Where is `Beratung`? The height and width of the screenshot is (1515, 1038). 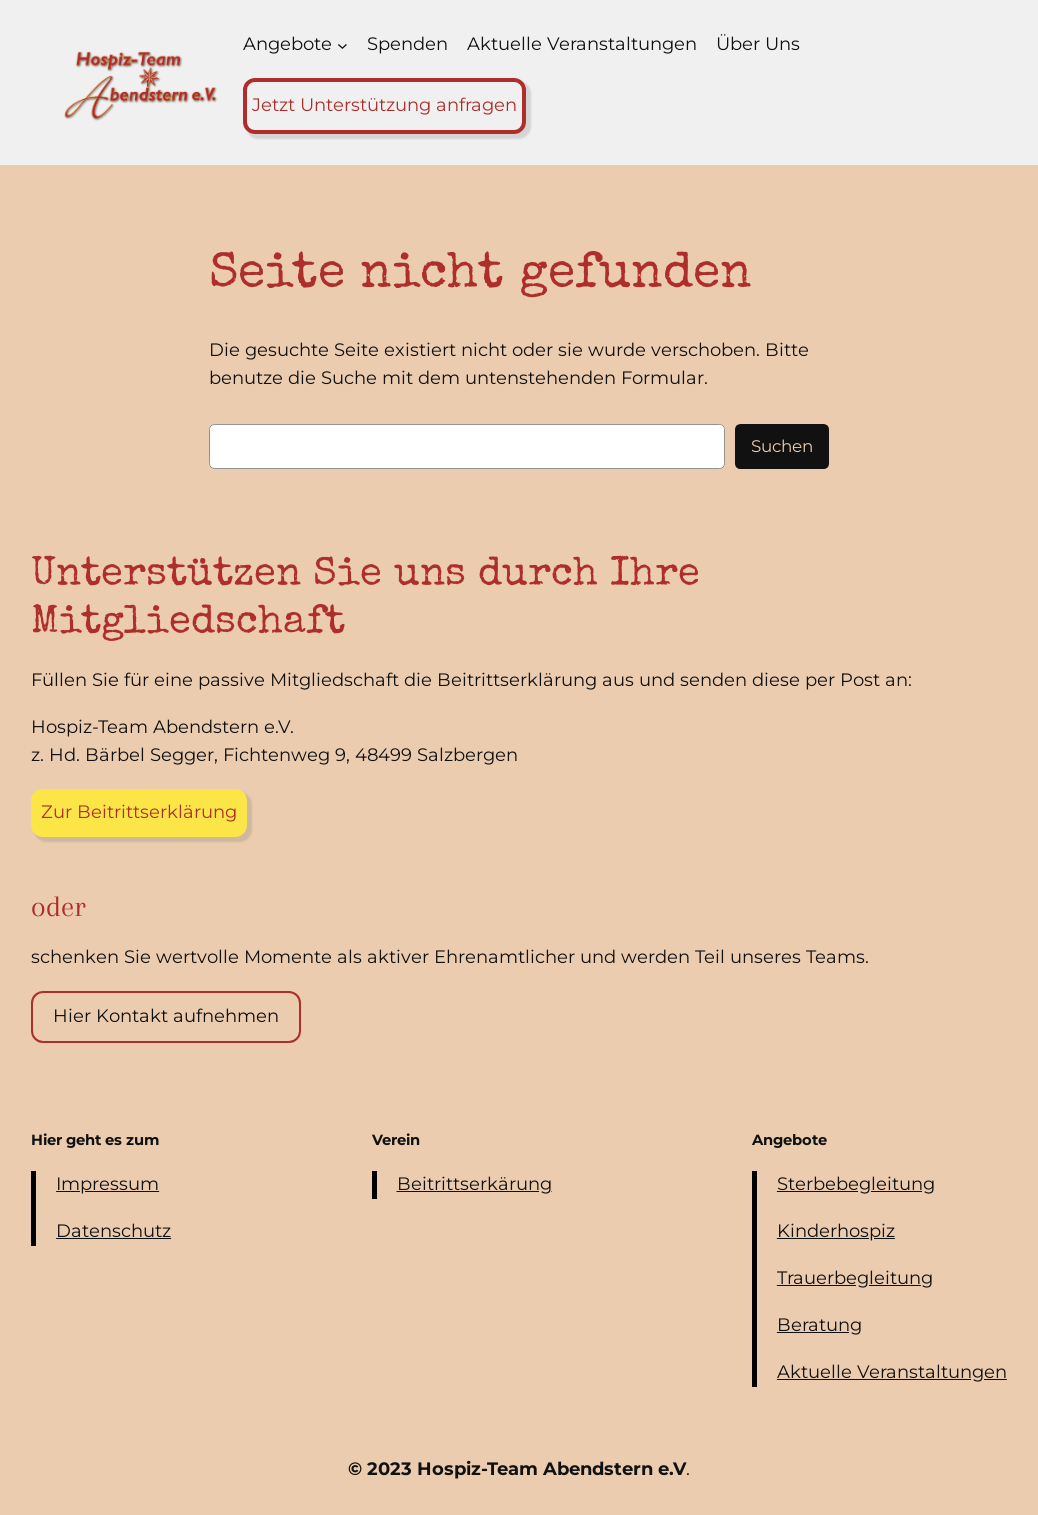
Beratung is located at coordinates (819, 1325).